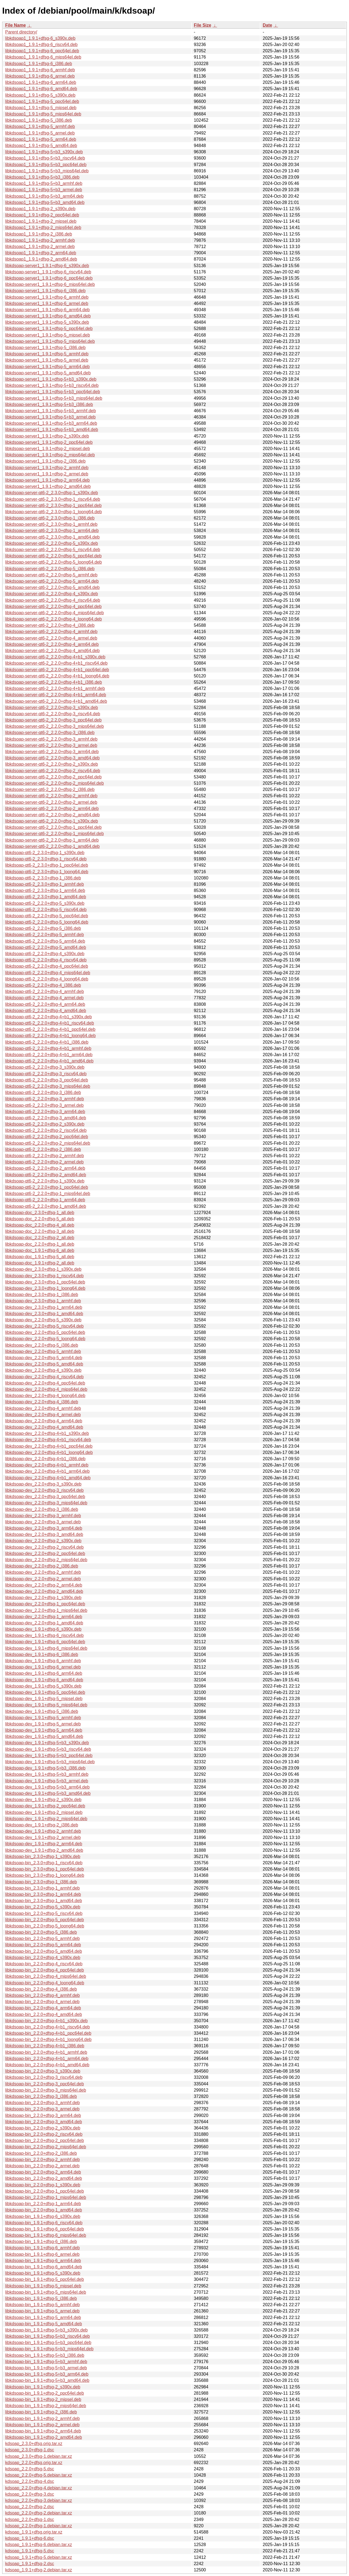  Describe the element at coordinates (53, 827) in the screenshot. I see `libkdsoap-server-qt6-2_2.2.0+dfsg-1_ppc64el.deb` at that location.